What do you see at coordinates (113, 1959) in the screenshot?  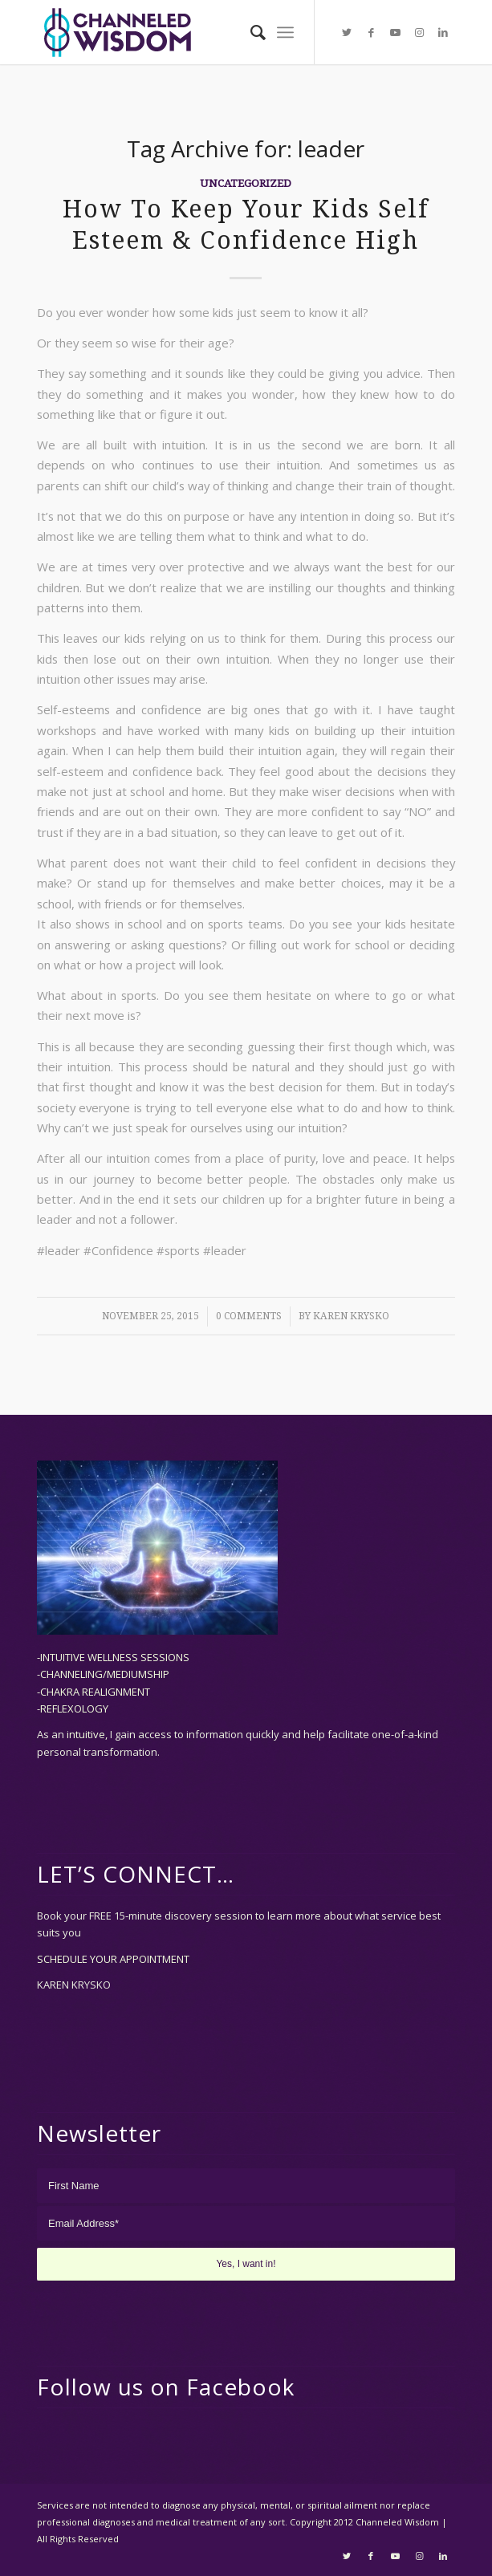 I see `SCHEDULE YOUR APPOINTMENT` at bounding box center [113, 1959].